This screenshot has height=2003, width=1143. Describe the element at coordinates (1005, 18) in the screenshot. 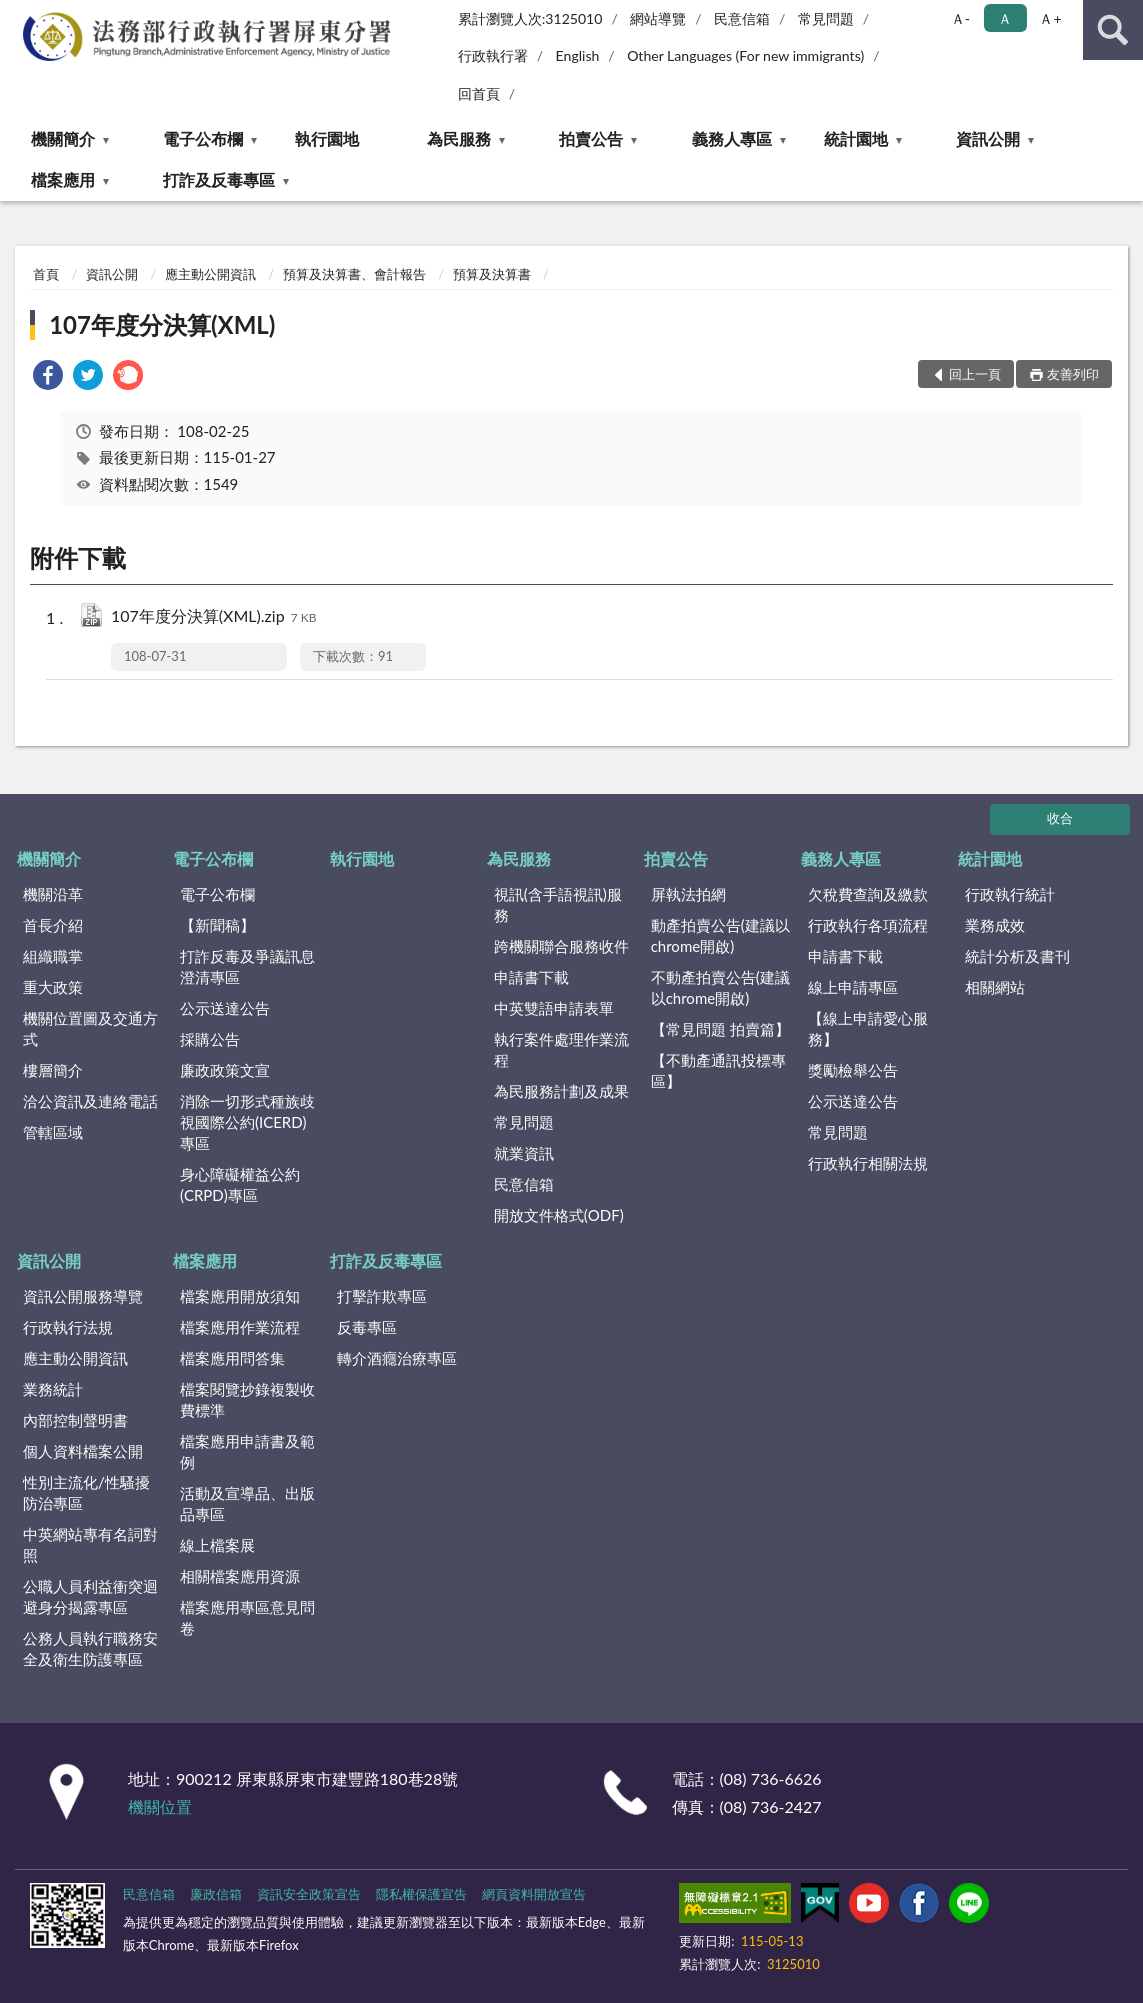

I see `Ａ [button]` at that location.